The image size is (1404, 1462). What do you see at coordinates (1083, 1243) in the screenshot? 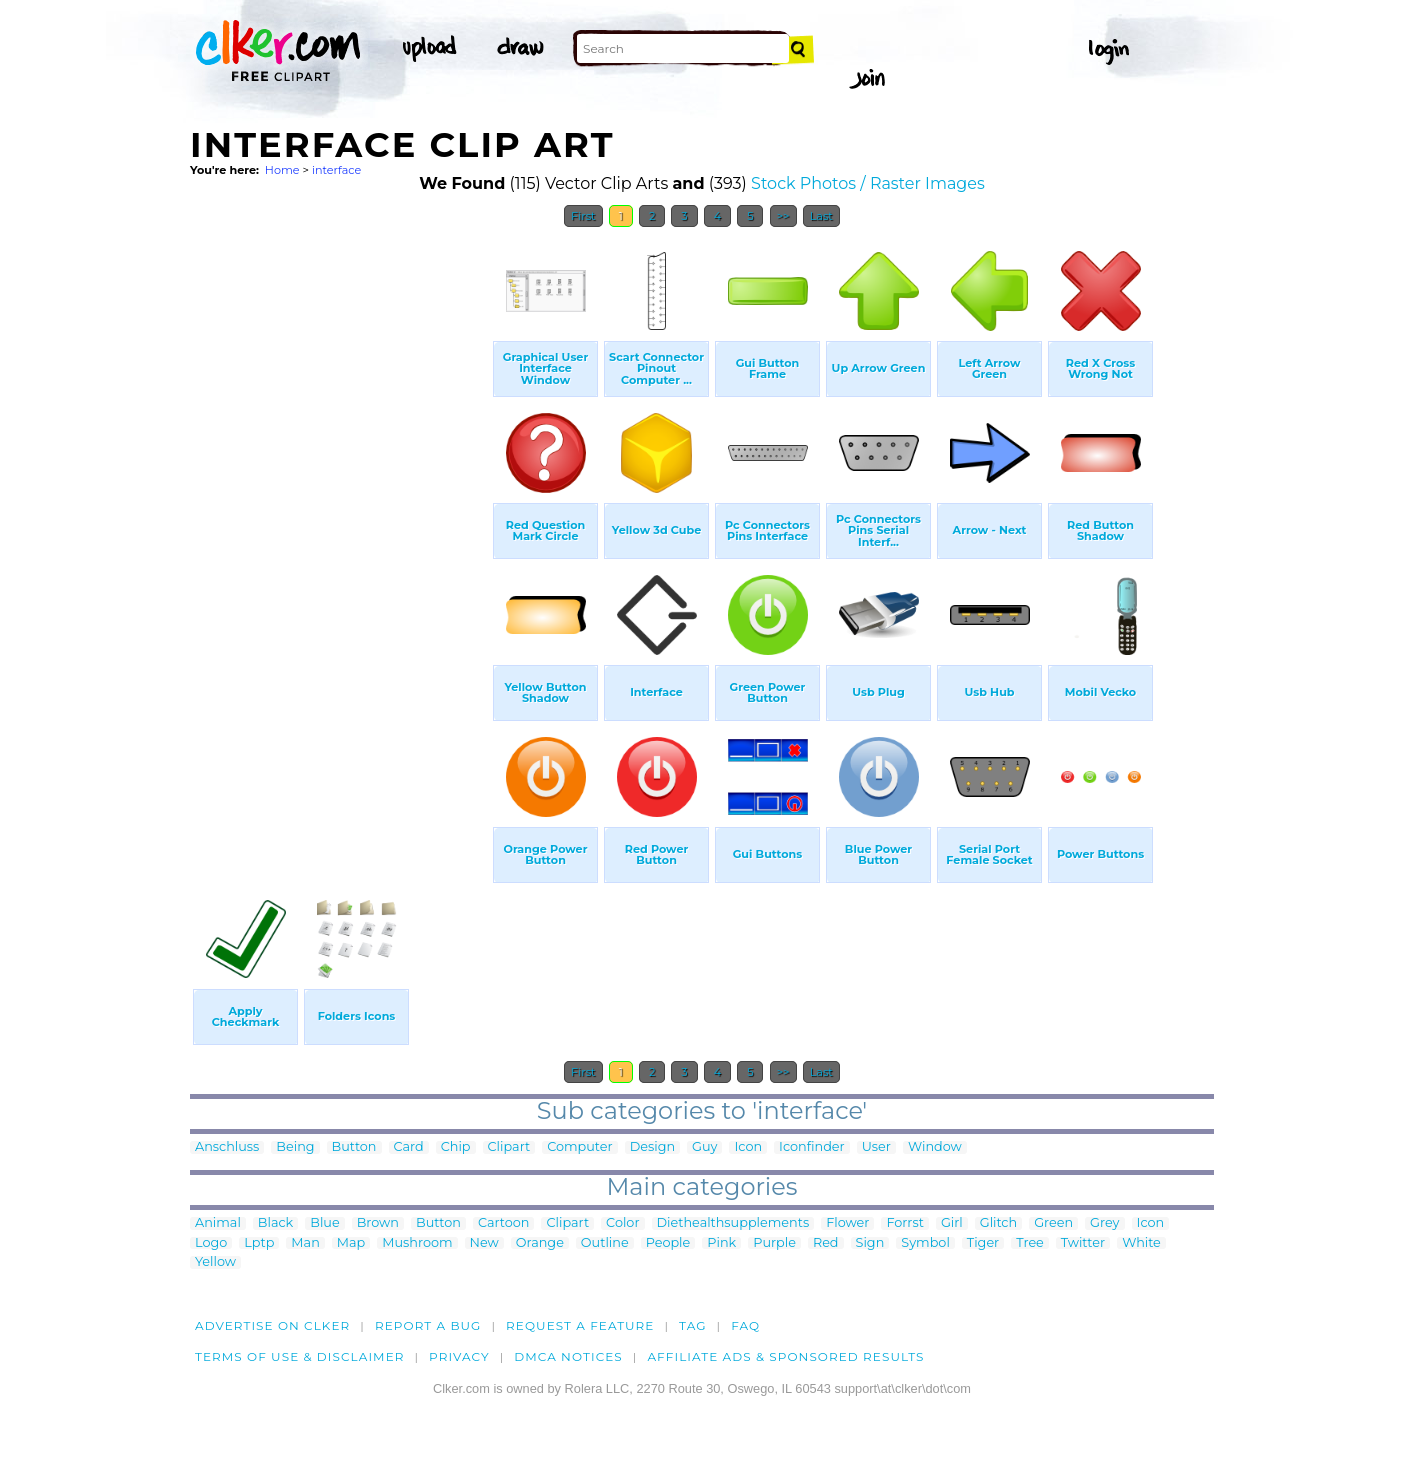
I see `Twitter` at bounding box center [1083, 1243].